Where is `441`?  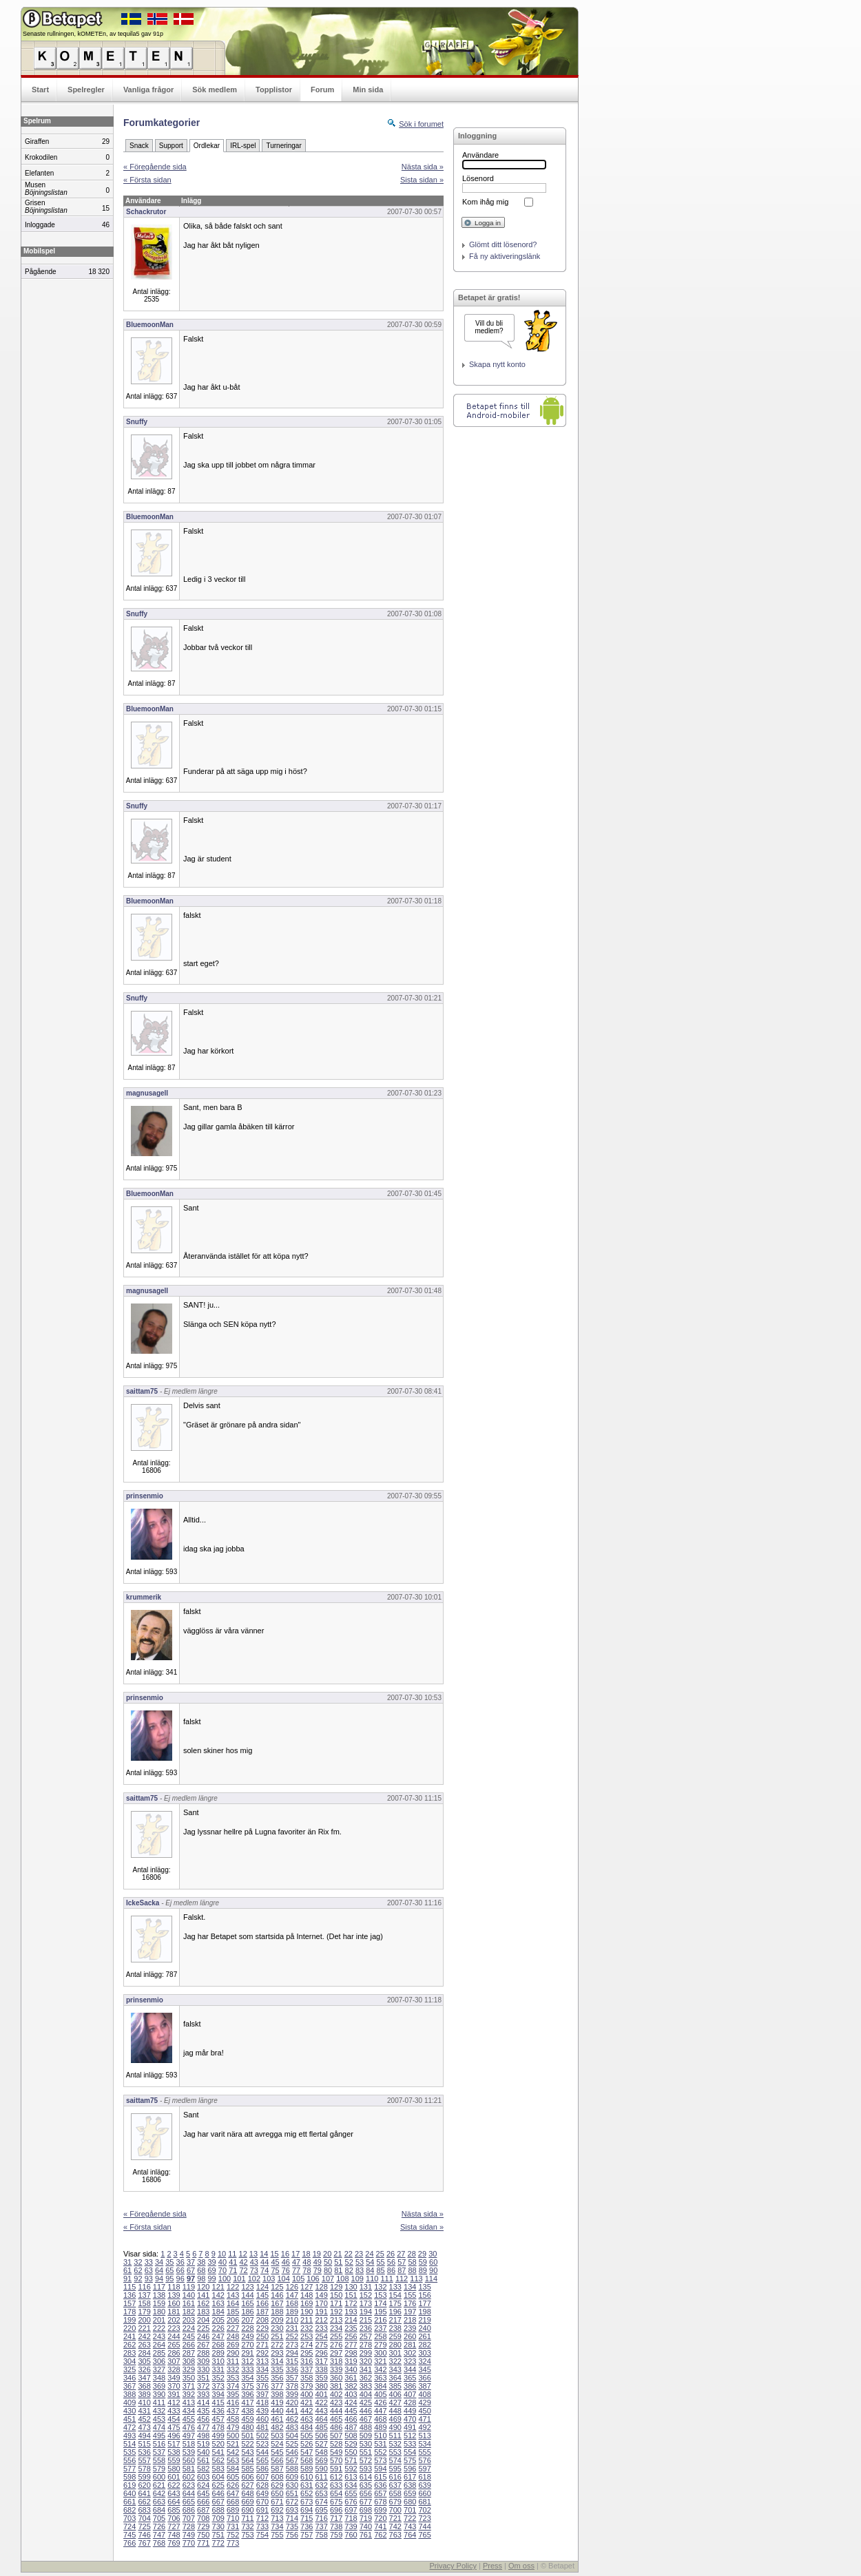 441 is located at coordinates (292, 2411).